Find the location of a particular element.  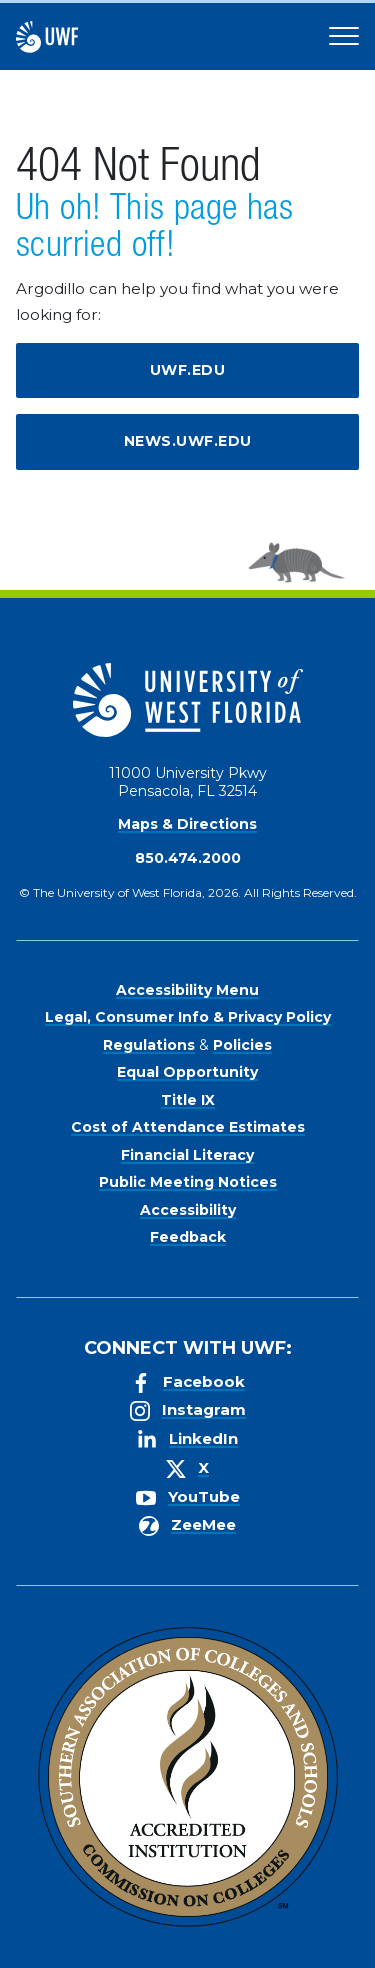

Policies is located at coordinates (242, 1045).